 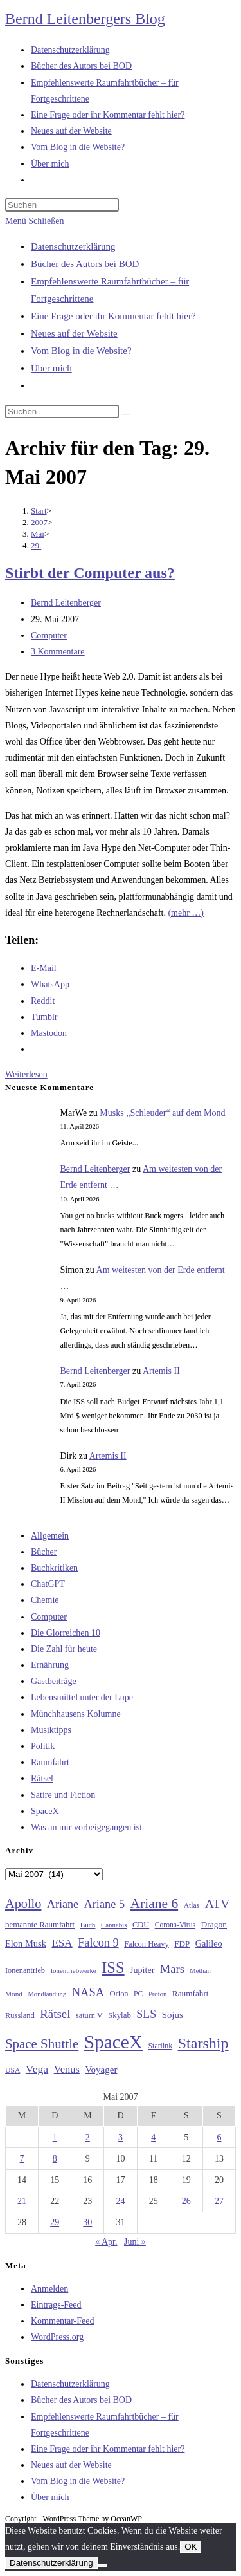 I want to click on [Suche starten], so click(x=125, y=414).